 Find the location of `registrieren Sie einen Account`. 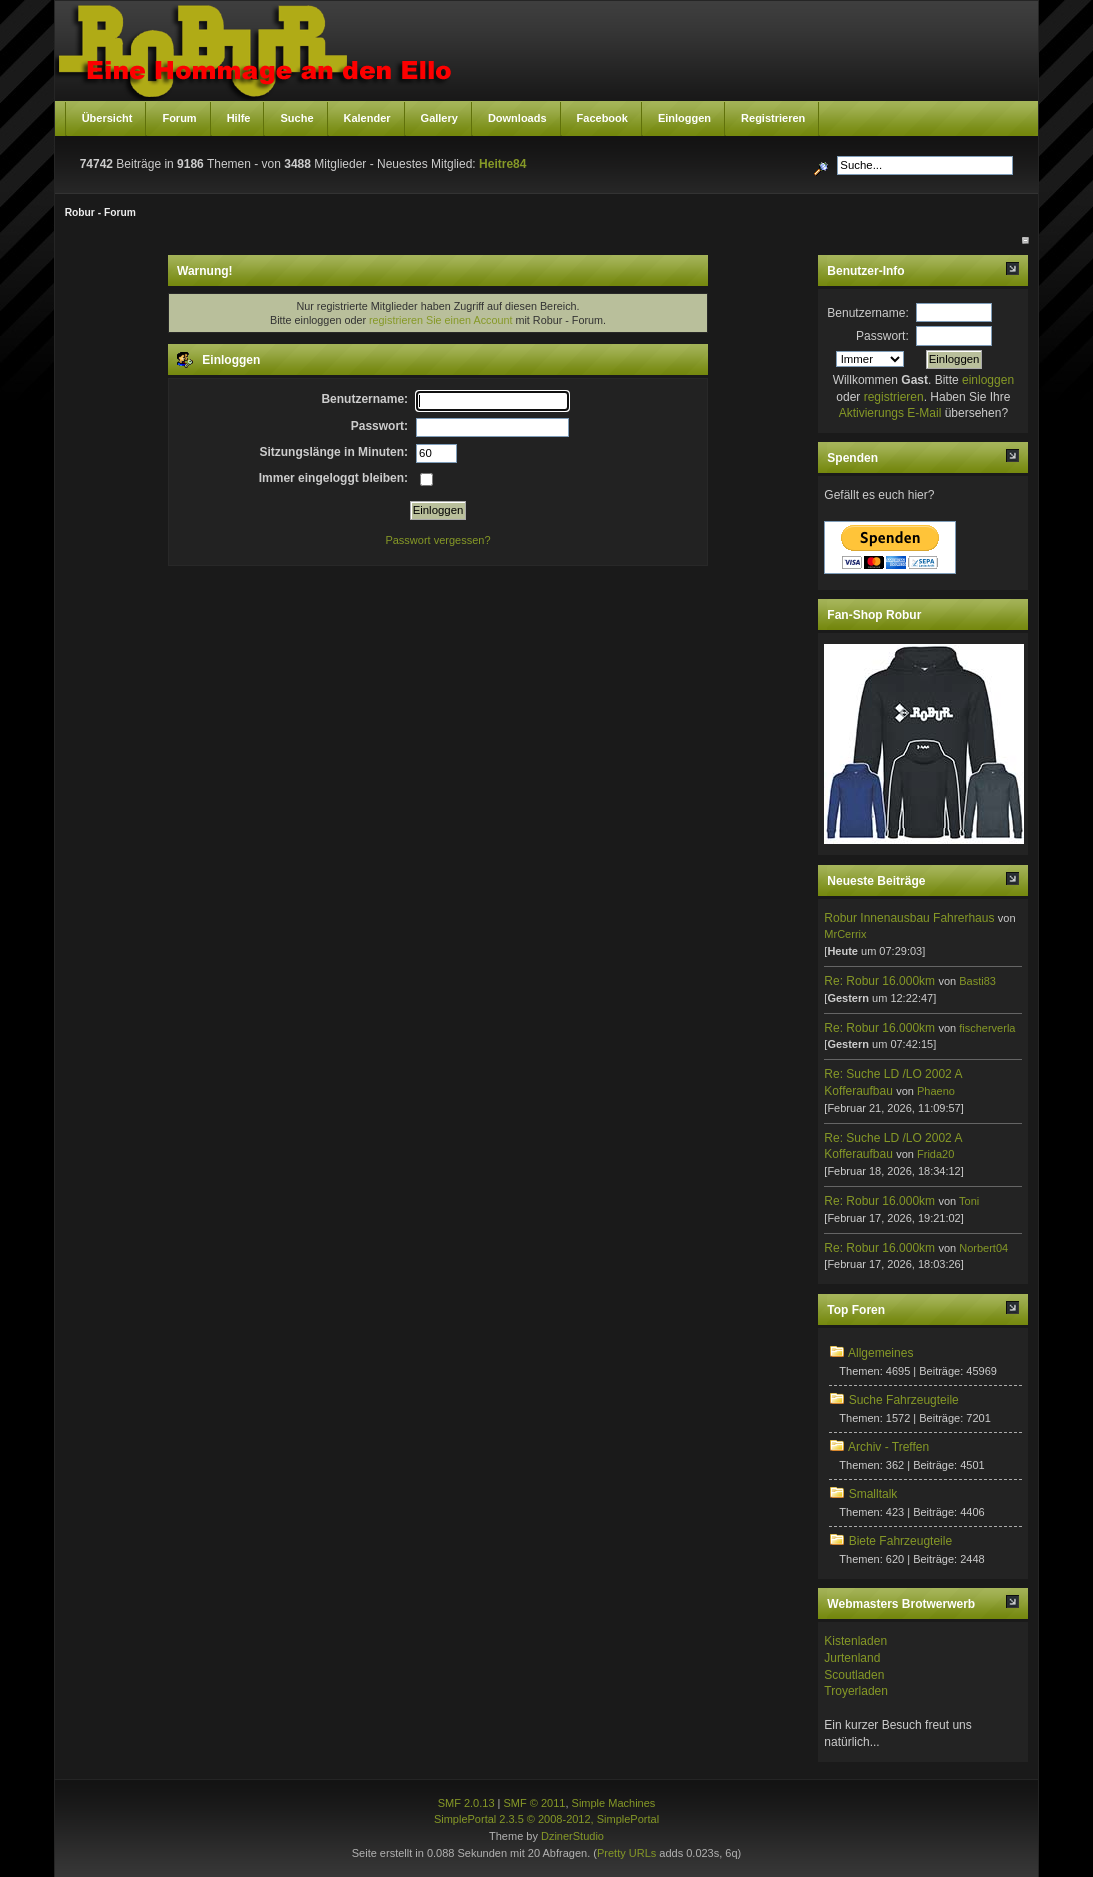

registrieren Sie einen Account is located at coordinates (440, 320).